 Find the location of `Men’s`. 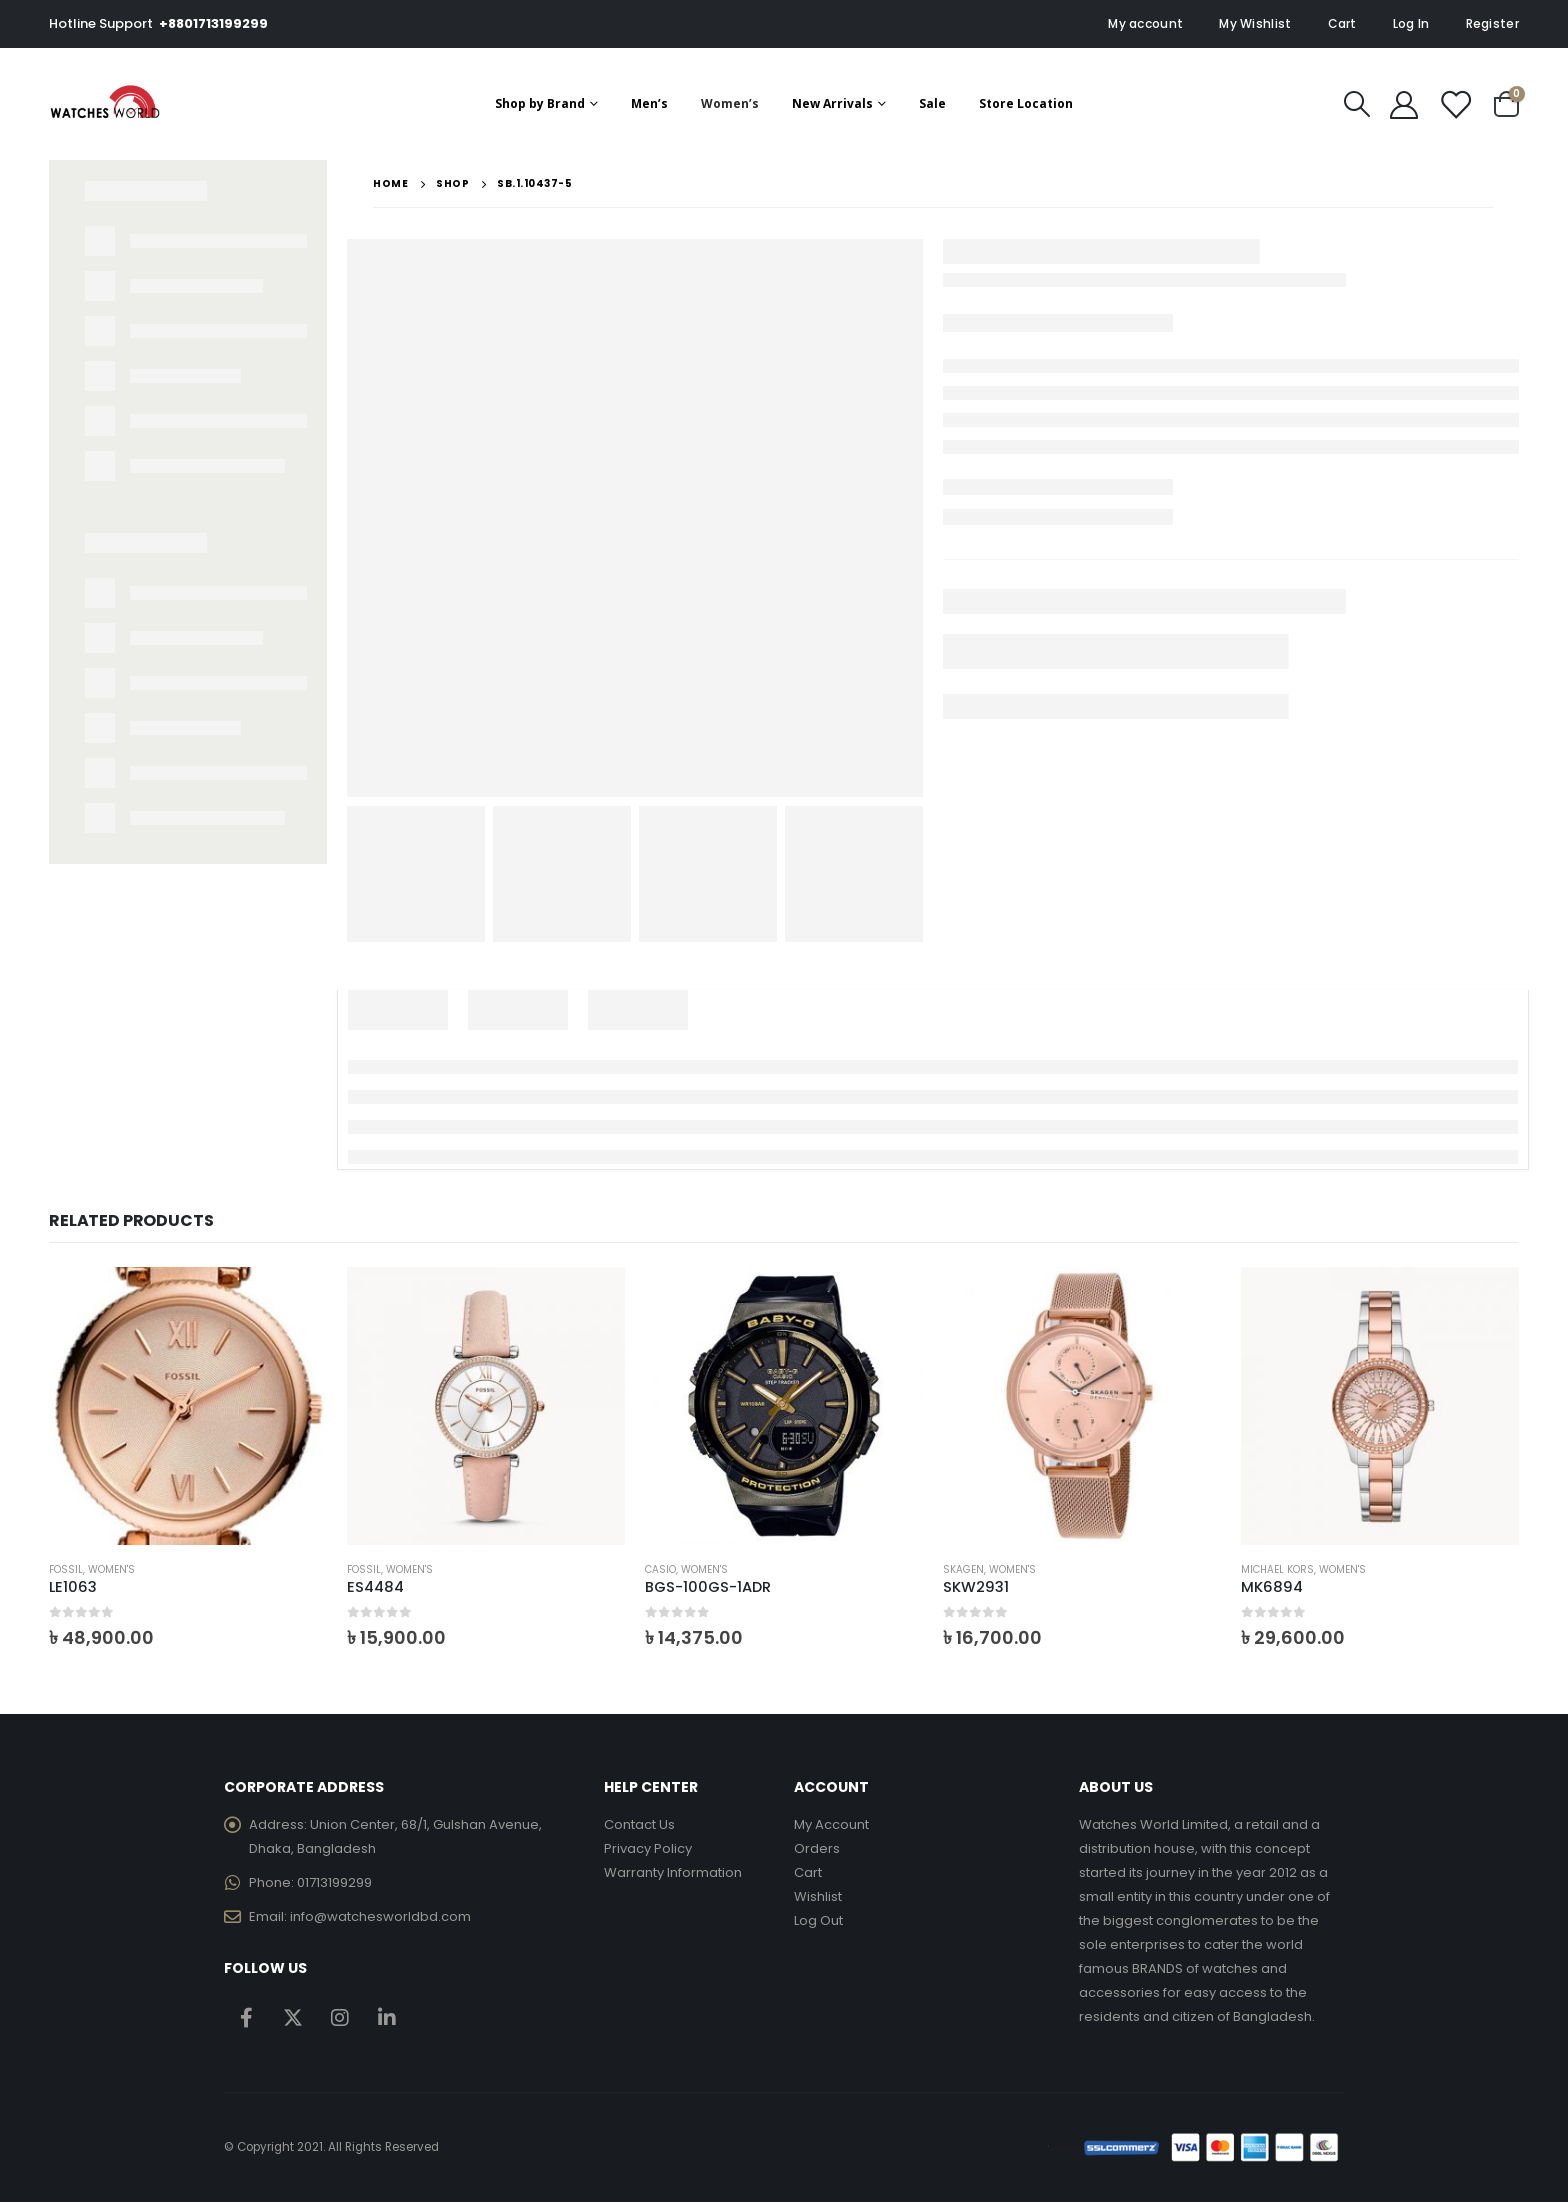

Men’s is located at coordinates (649, 103).